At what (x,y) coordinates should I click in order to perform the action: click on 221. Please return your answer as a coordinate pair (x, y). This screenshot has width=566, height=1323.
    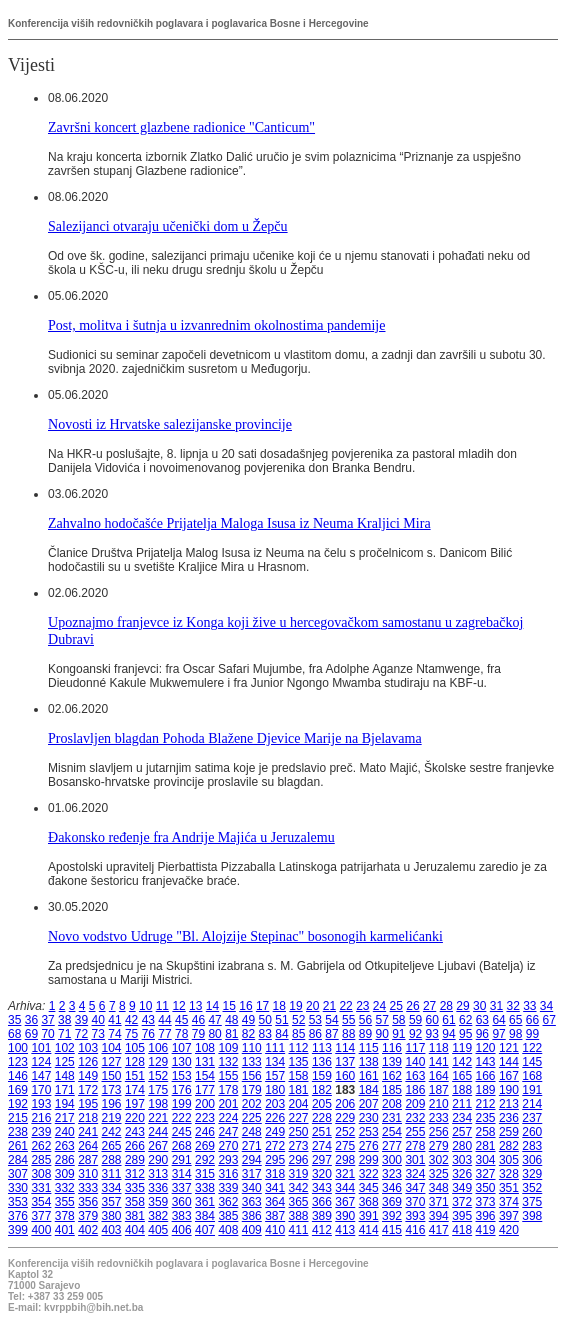
    Looking at the image, I should click on (158, 1118).